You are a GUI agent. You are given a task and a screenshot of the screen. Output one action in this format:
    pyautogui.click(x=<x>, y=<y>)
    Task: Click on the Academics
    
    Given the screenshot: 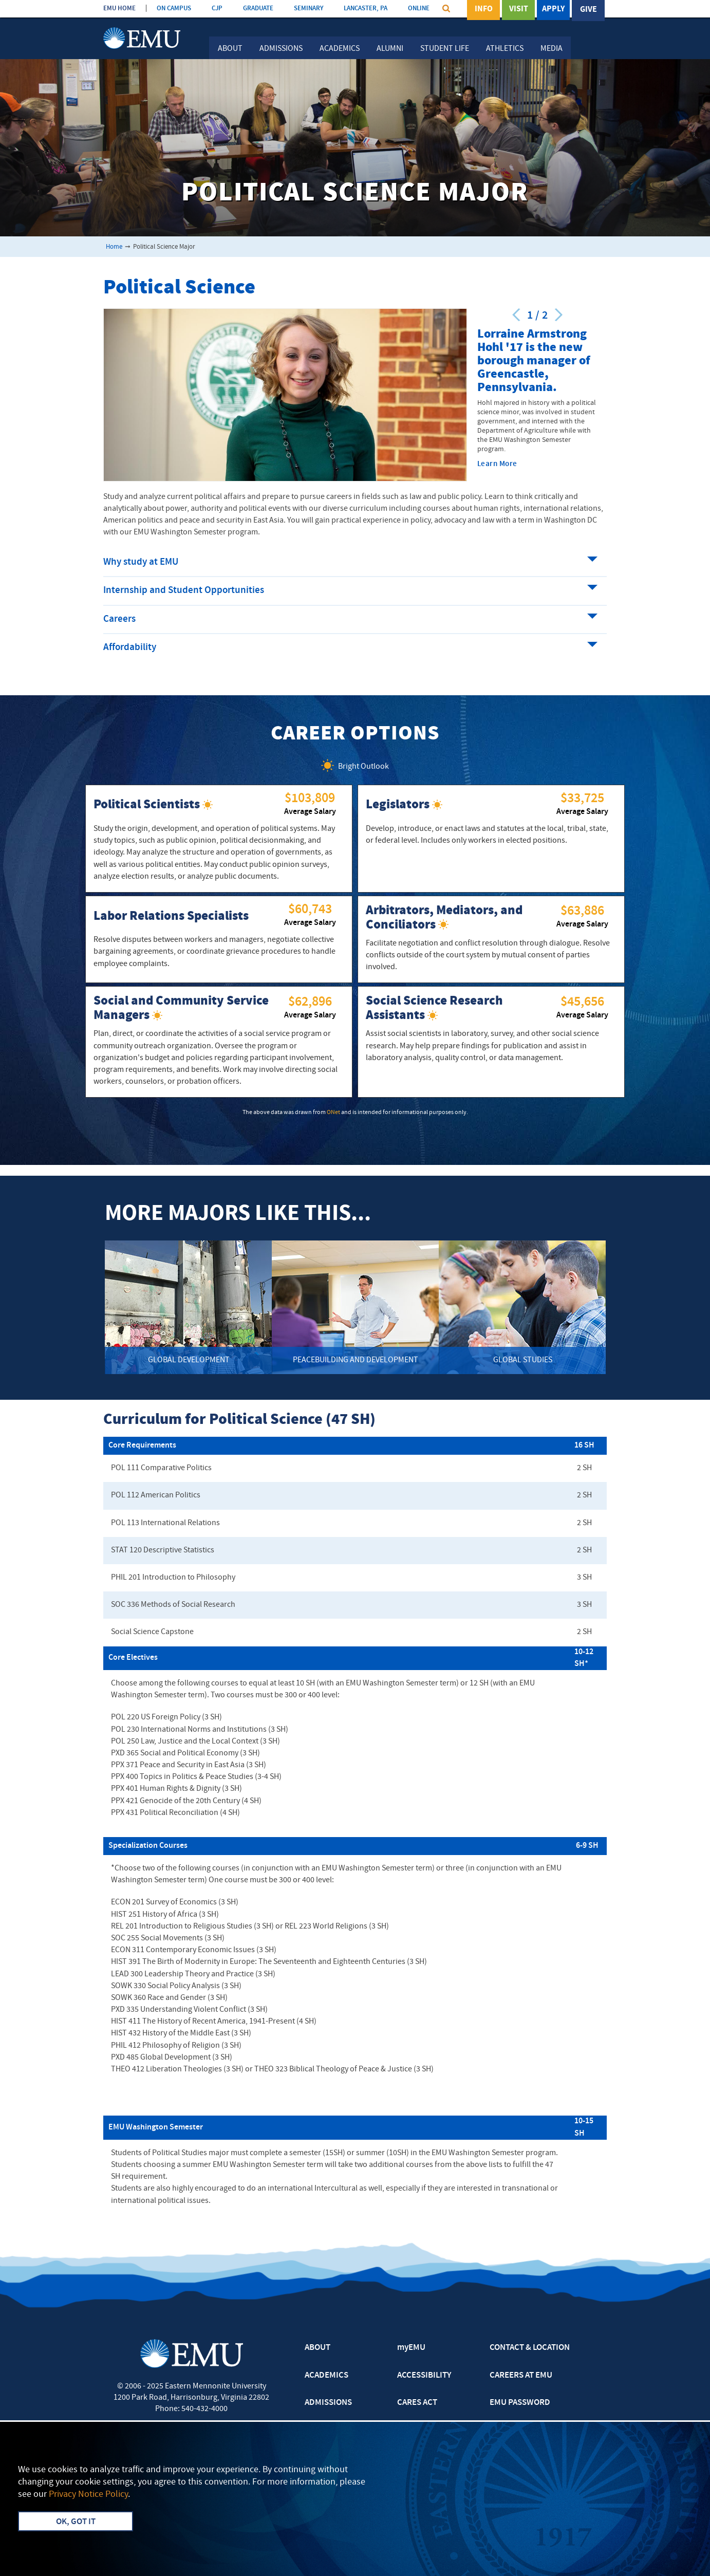 What is the action you would take?
    pyautogui.click(x=340, y=49)
    